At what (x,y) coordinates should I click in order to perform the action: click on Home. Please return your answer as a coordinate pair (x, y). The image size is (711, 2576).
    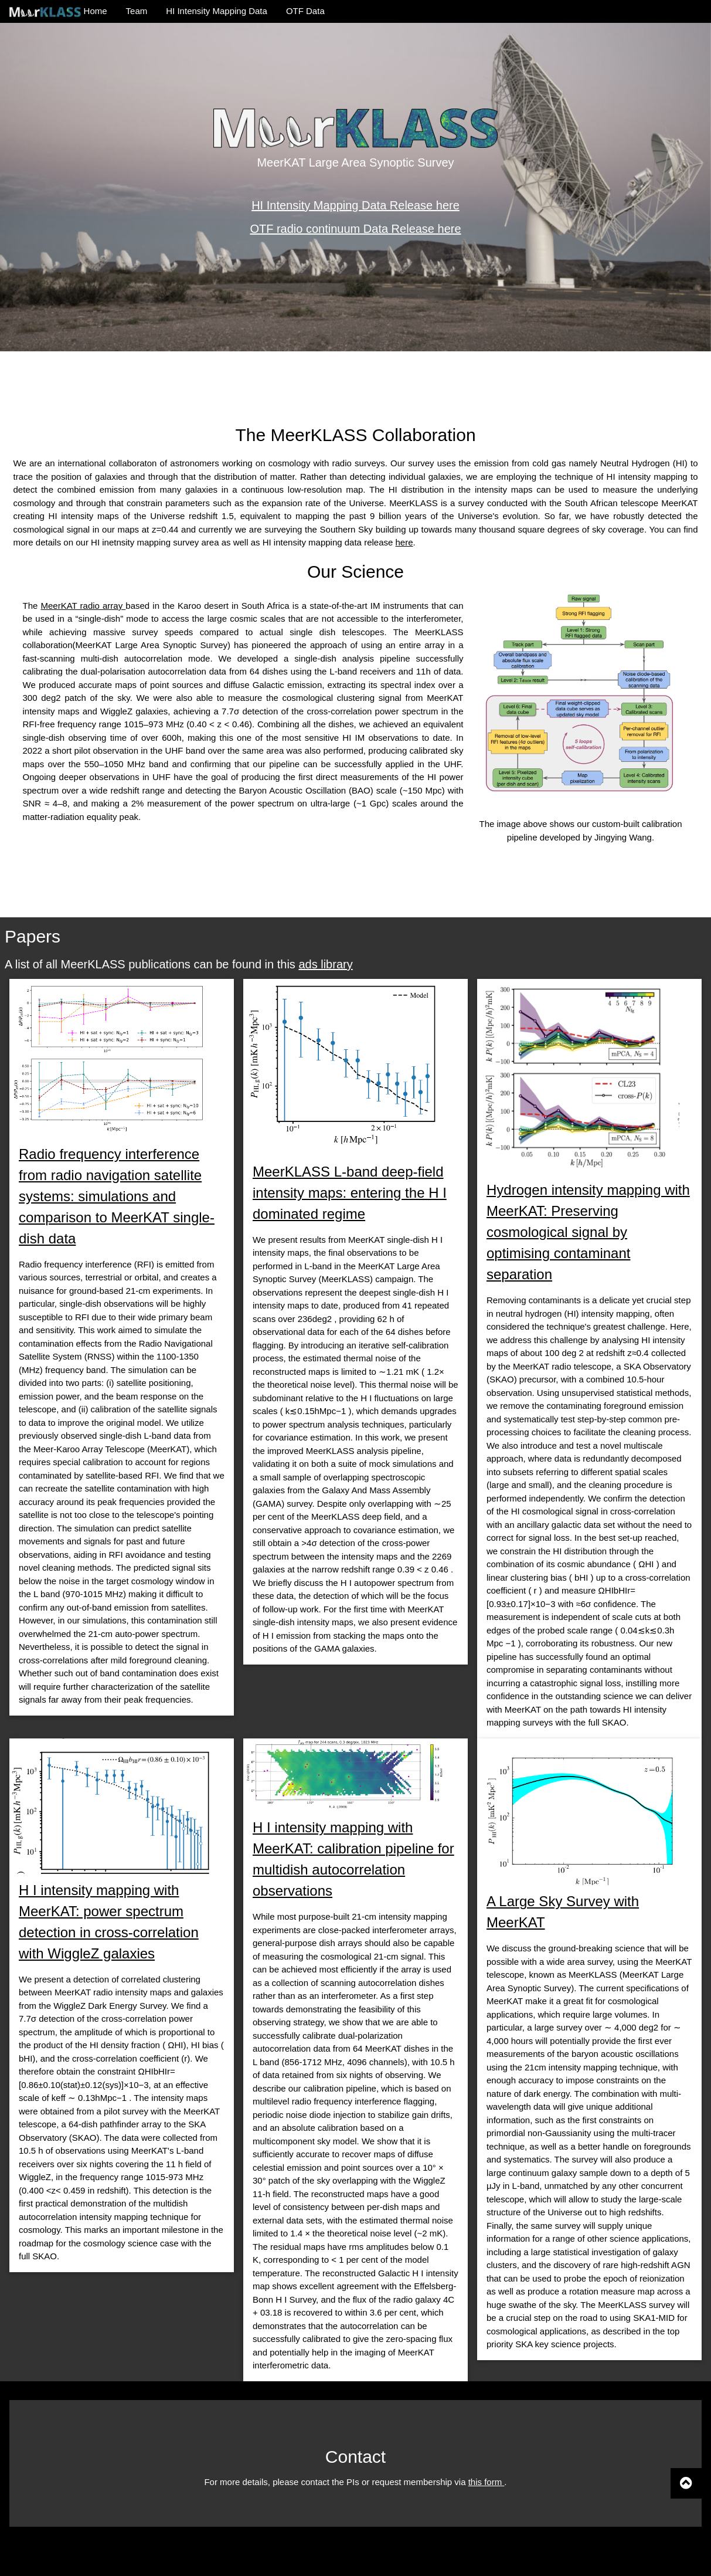
    Looking at the image, I should click on (58, 11).